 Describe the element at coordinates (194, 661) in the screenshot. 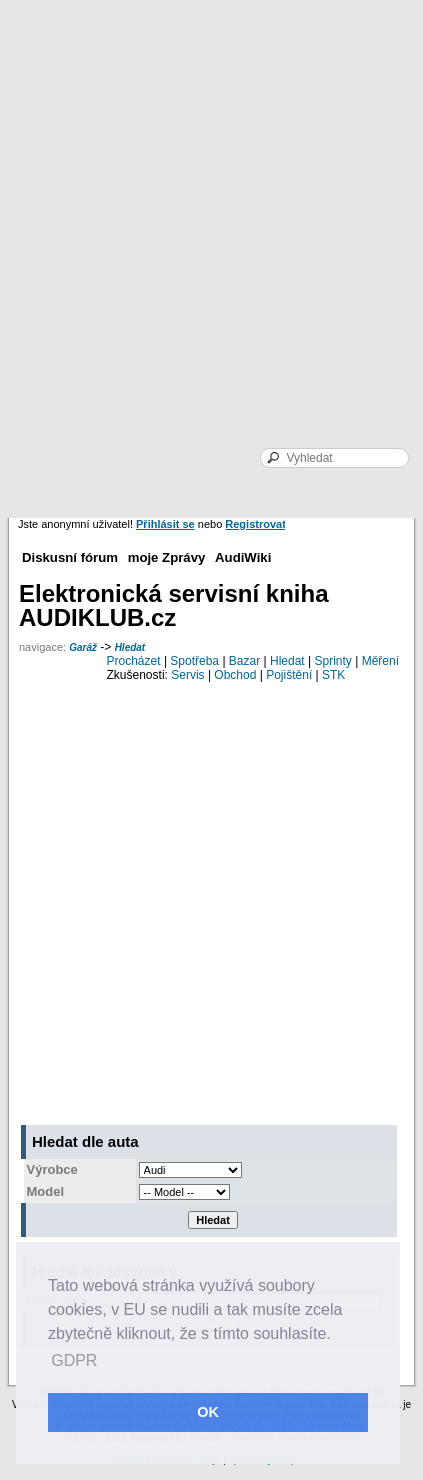

I see `Spotřeba` at that location.